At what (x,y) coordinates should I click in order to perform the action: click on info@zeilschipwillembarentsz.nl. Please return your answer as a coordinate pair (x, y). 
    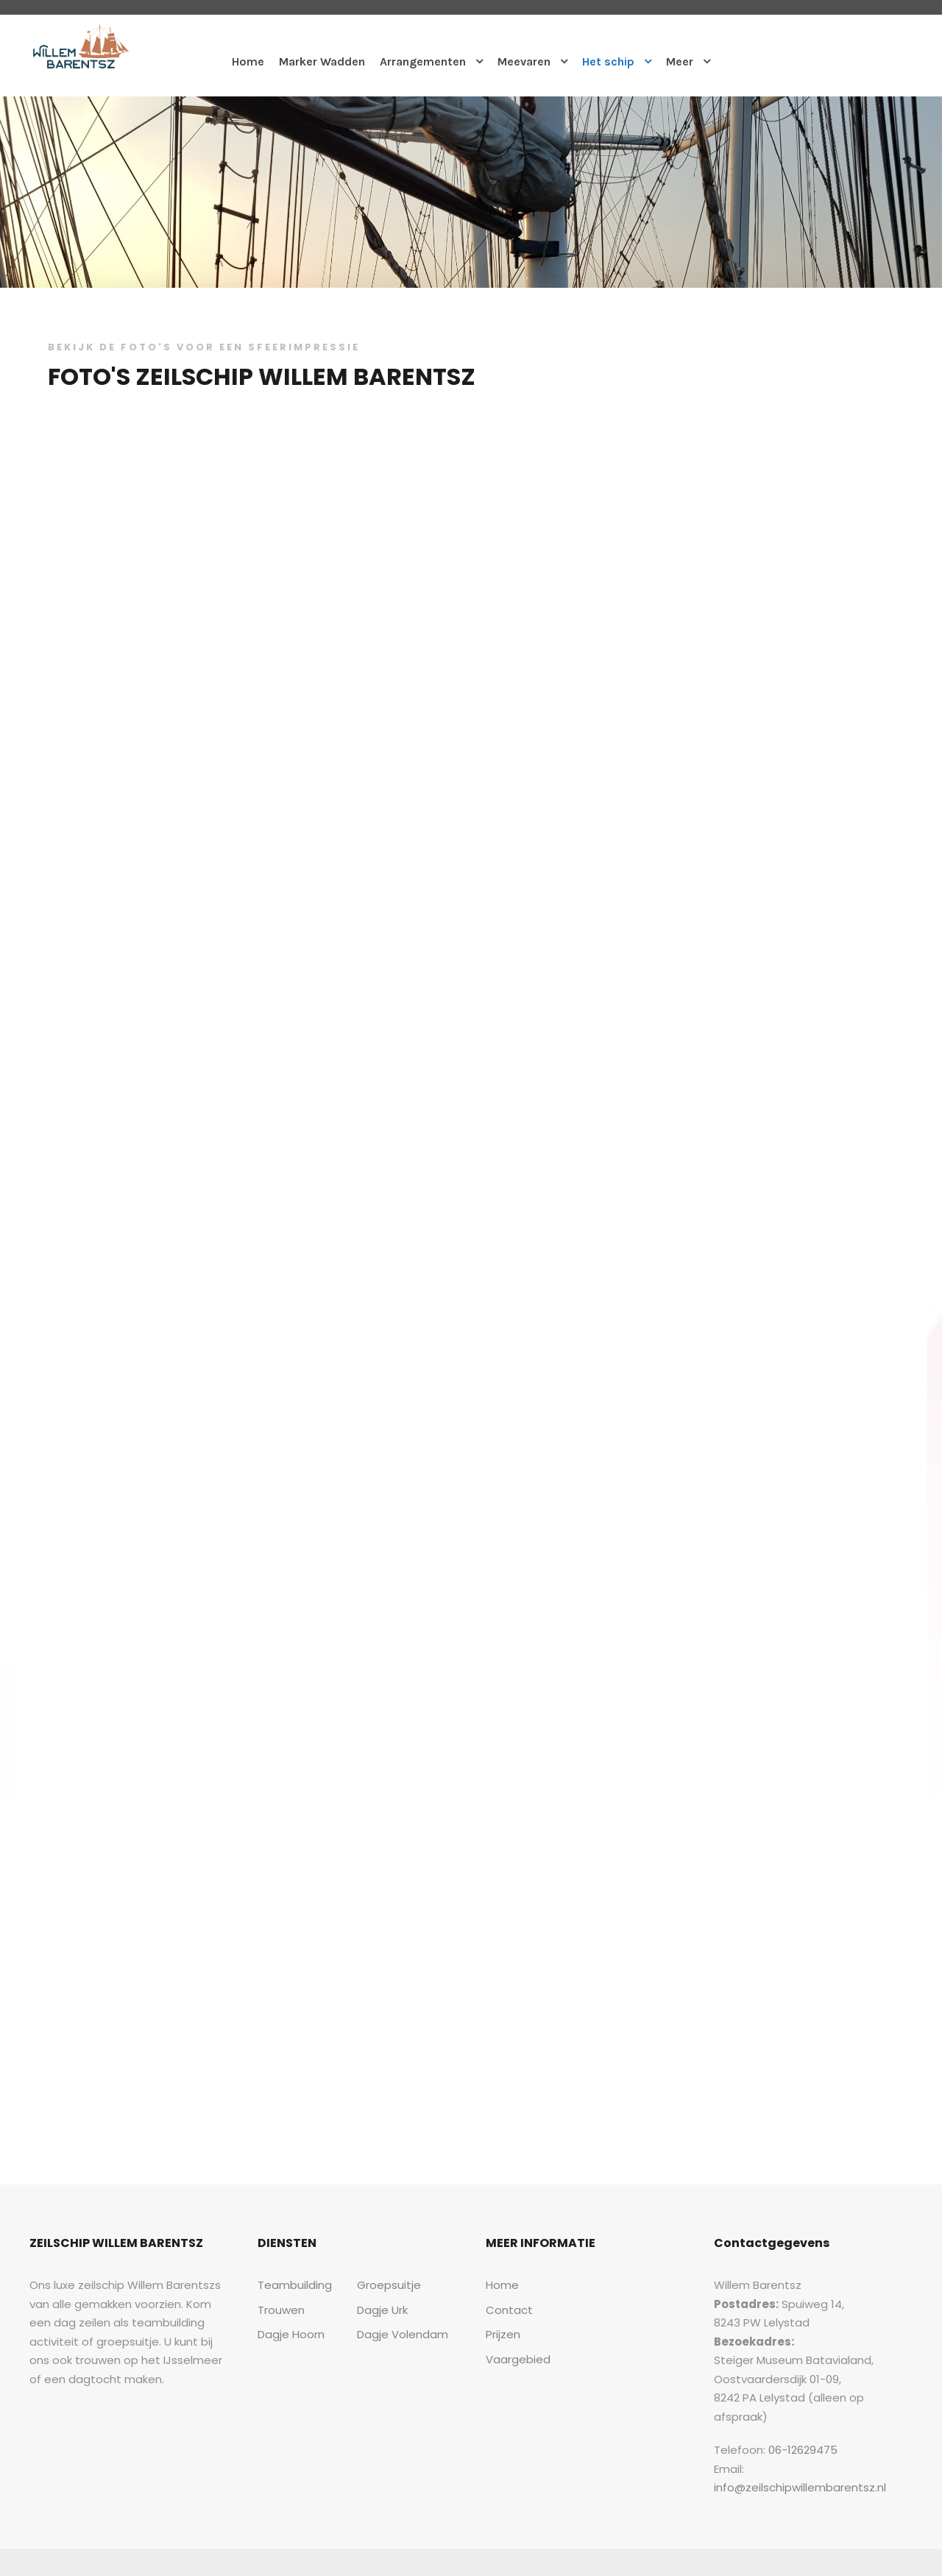
    Looking at the image, I should click on (826, 2450).